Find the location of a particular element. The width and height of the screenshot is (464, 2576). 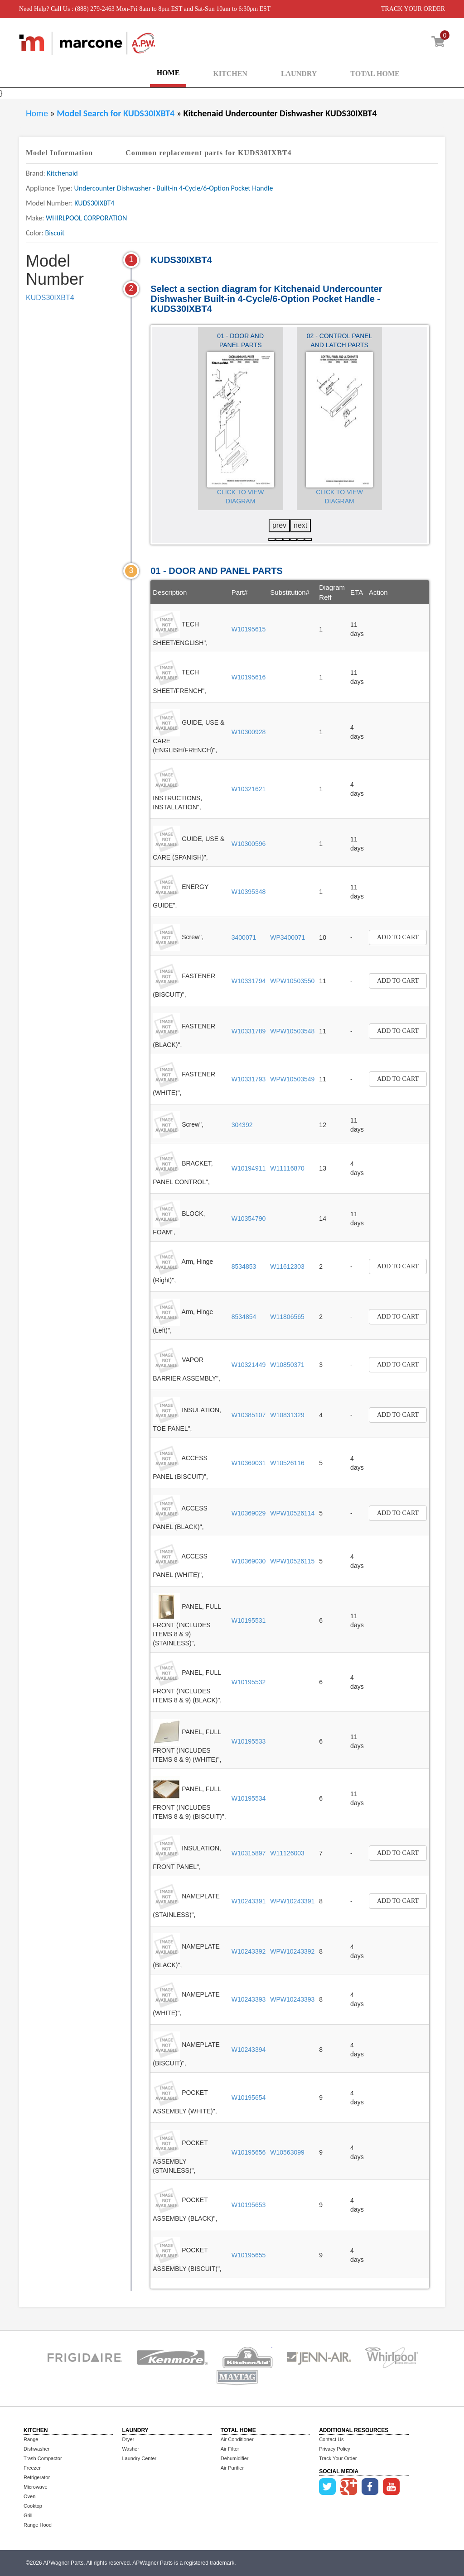

Range is located at coordinates (31, 2439).